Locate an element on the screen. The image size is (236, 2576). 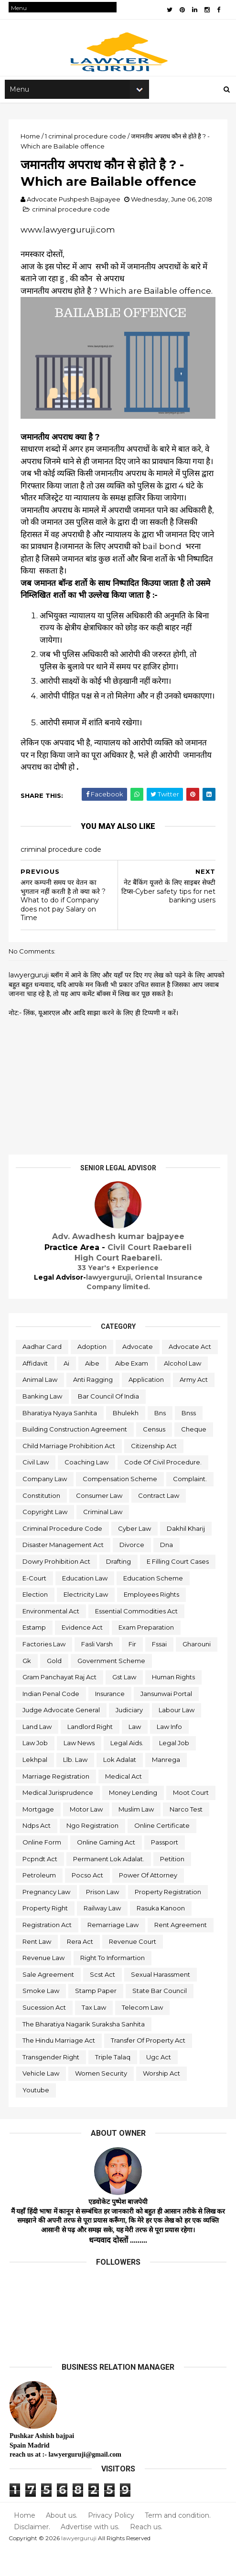
aibe is located at coordinates (151, 1373).